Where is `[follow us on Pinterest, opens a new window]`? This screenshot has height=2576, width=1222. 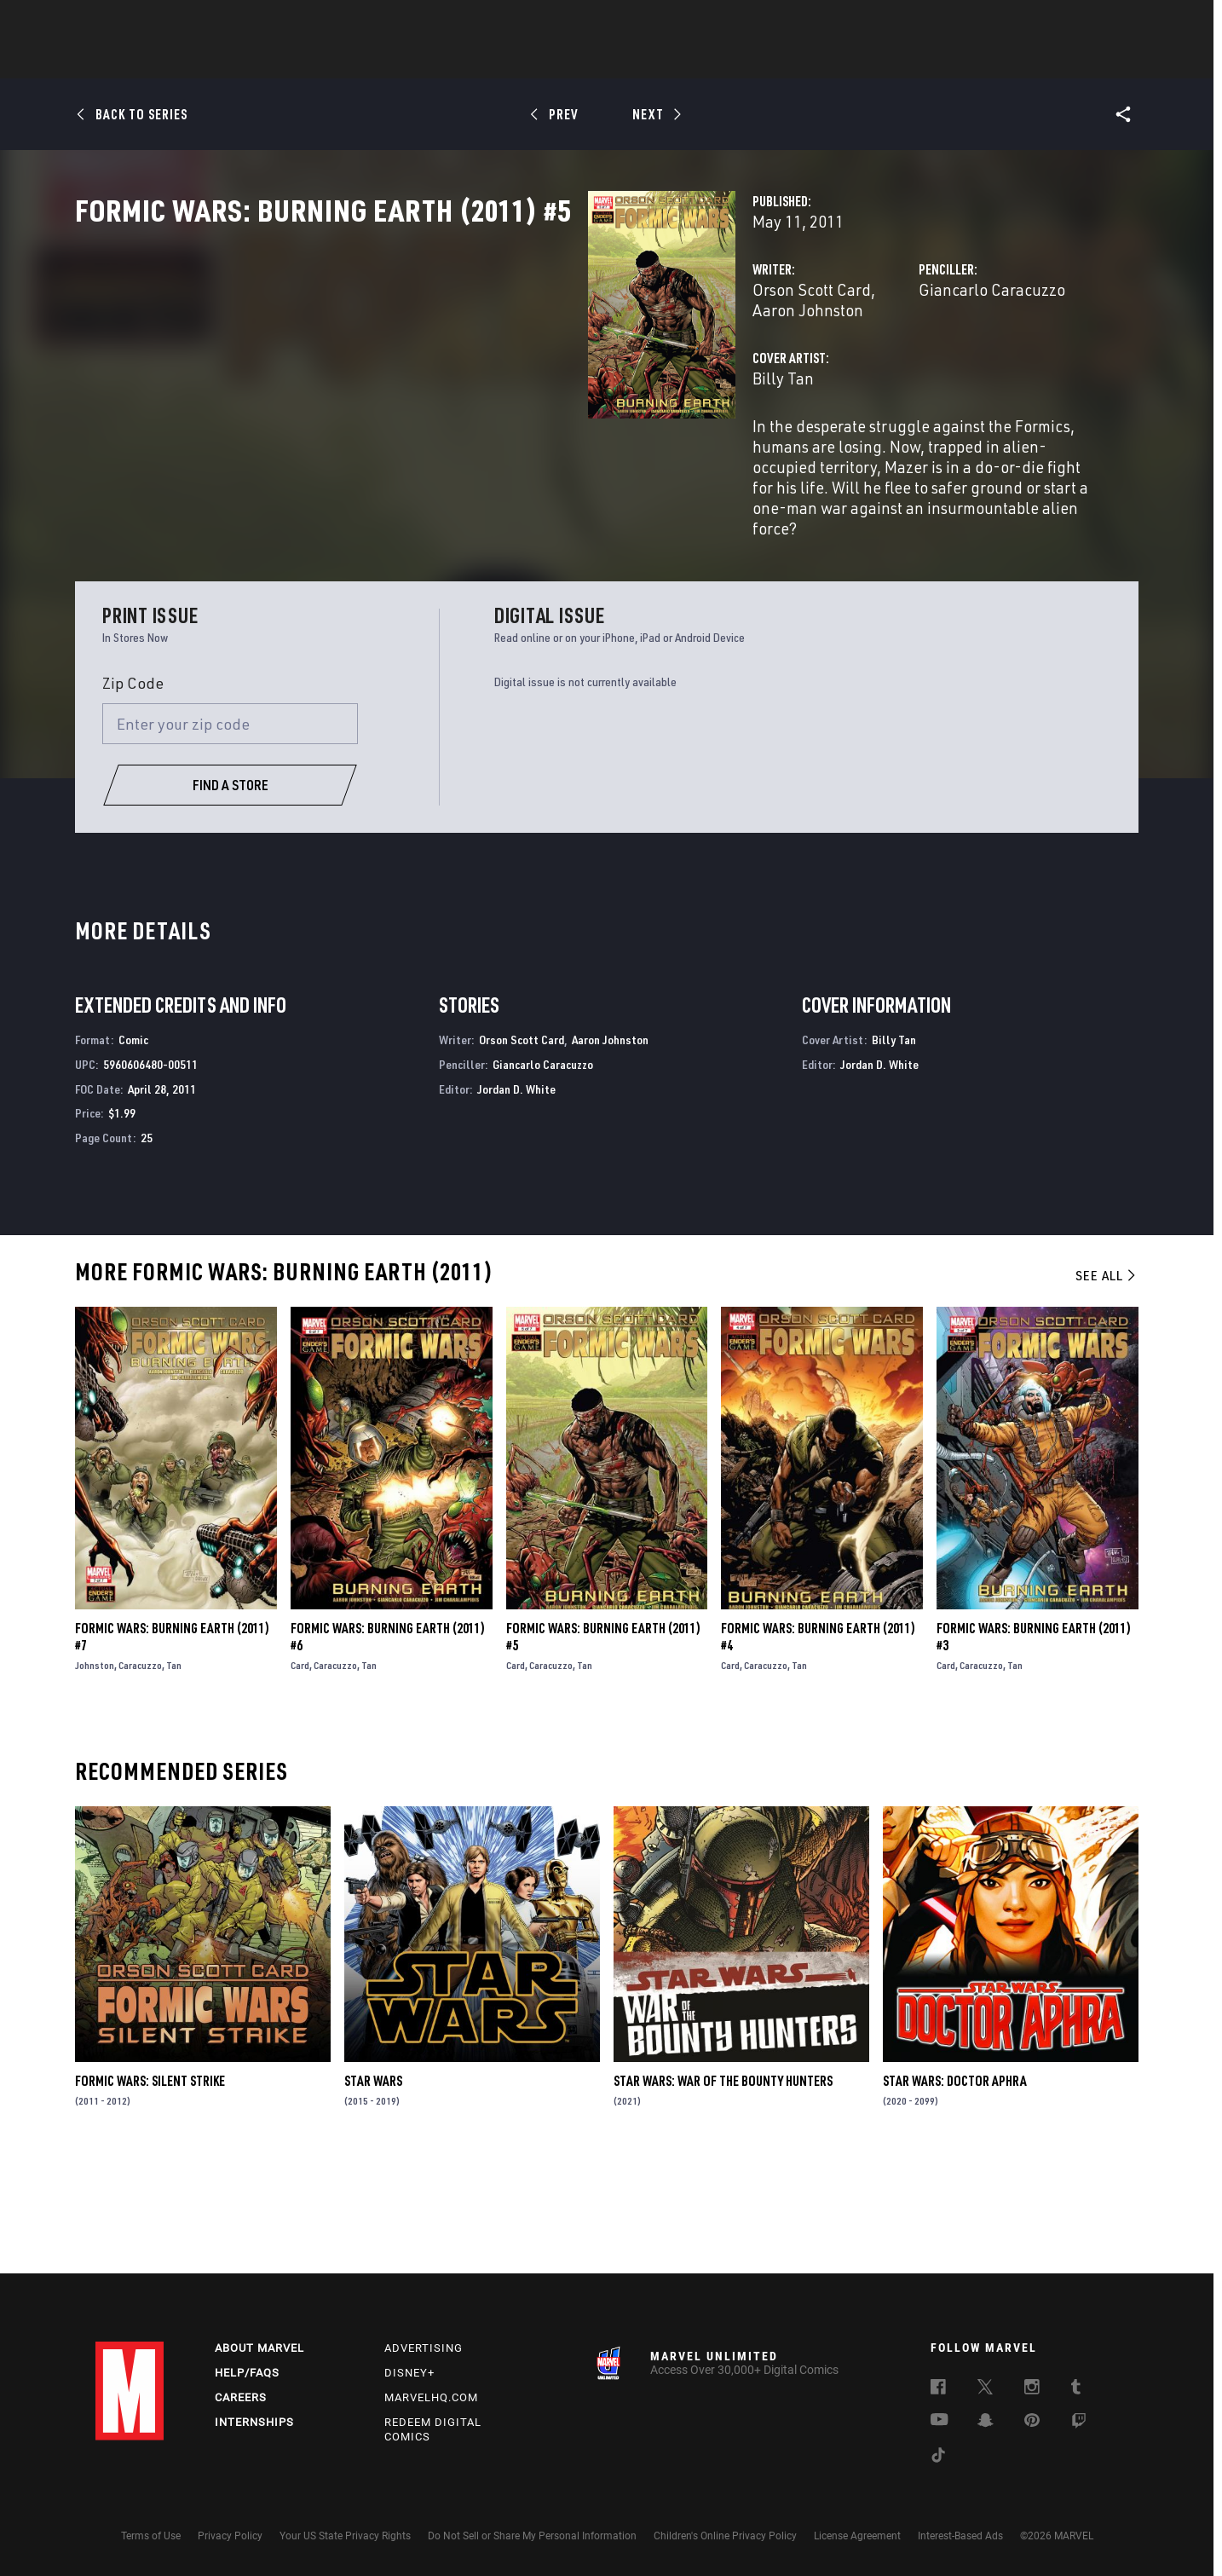 [follow us on Pinterest, opens a new window] is located at coordinates (1032, 2421).